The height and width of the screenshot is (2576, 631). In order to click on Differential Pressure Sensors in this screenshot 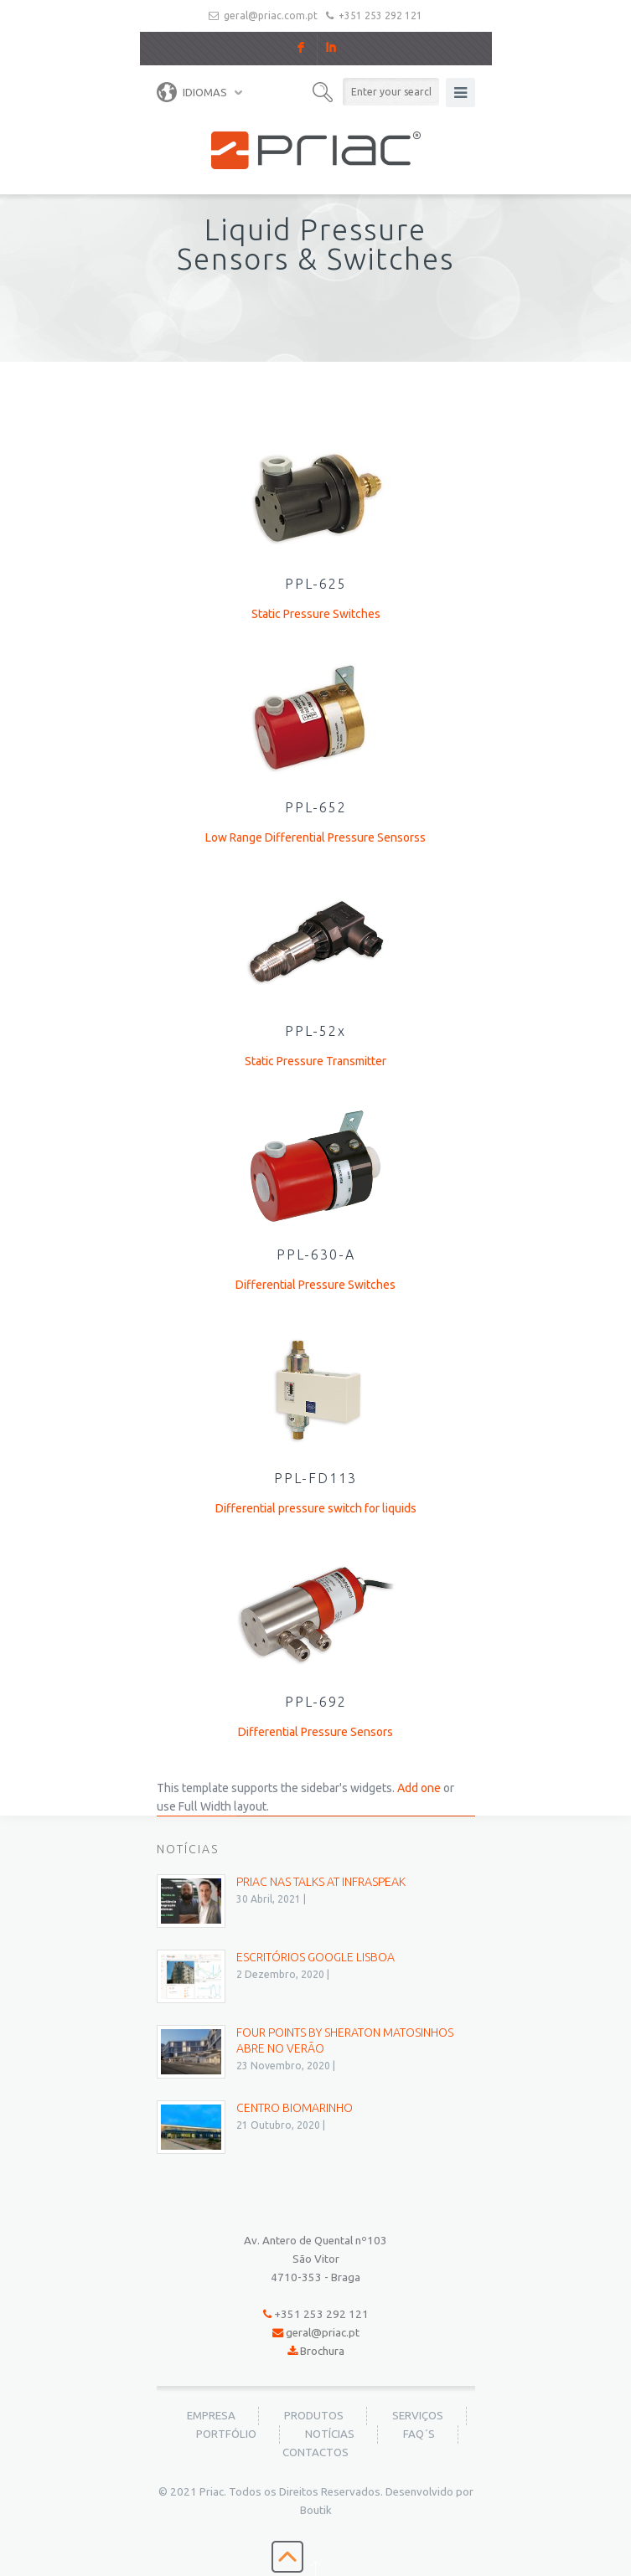, I will do `click(315, 1732)`.